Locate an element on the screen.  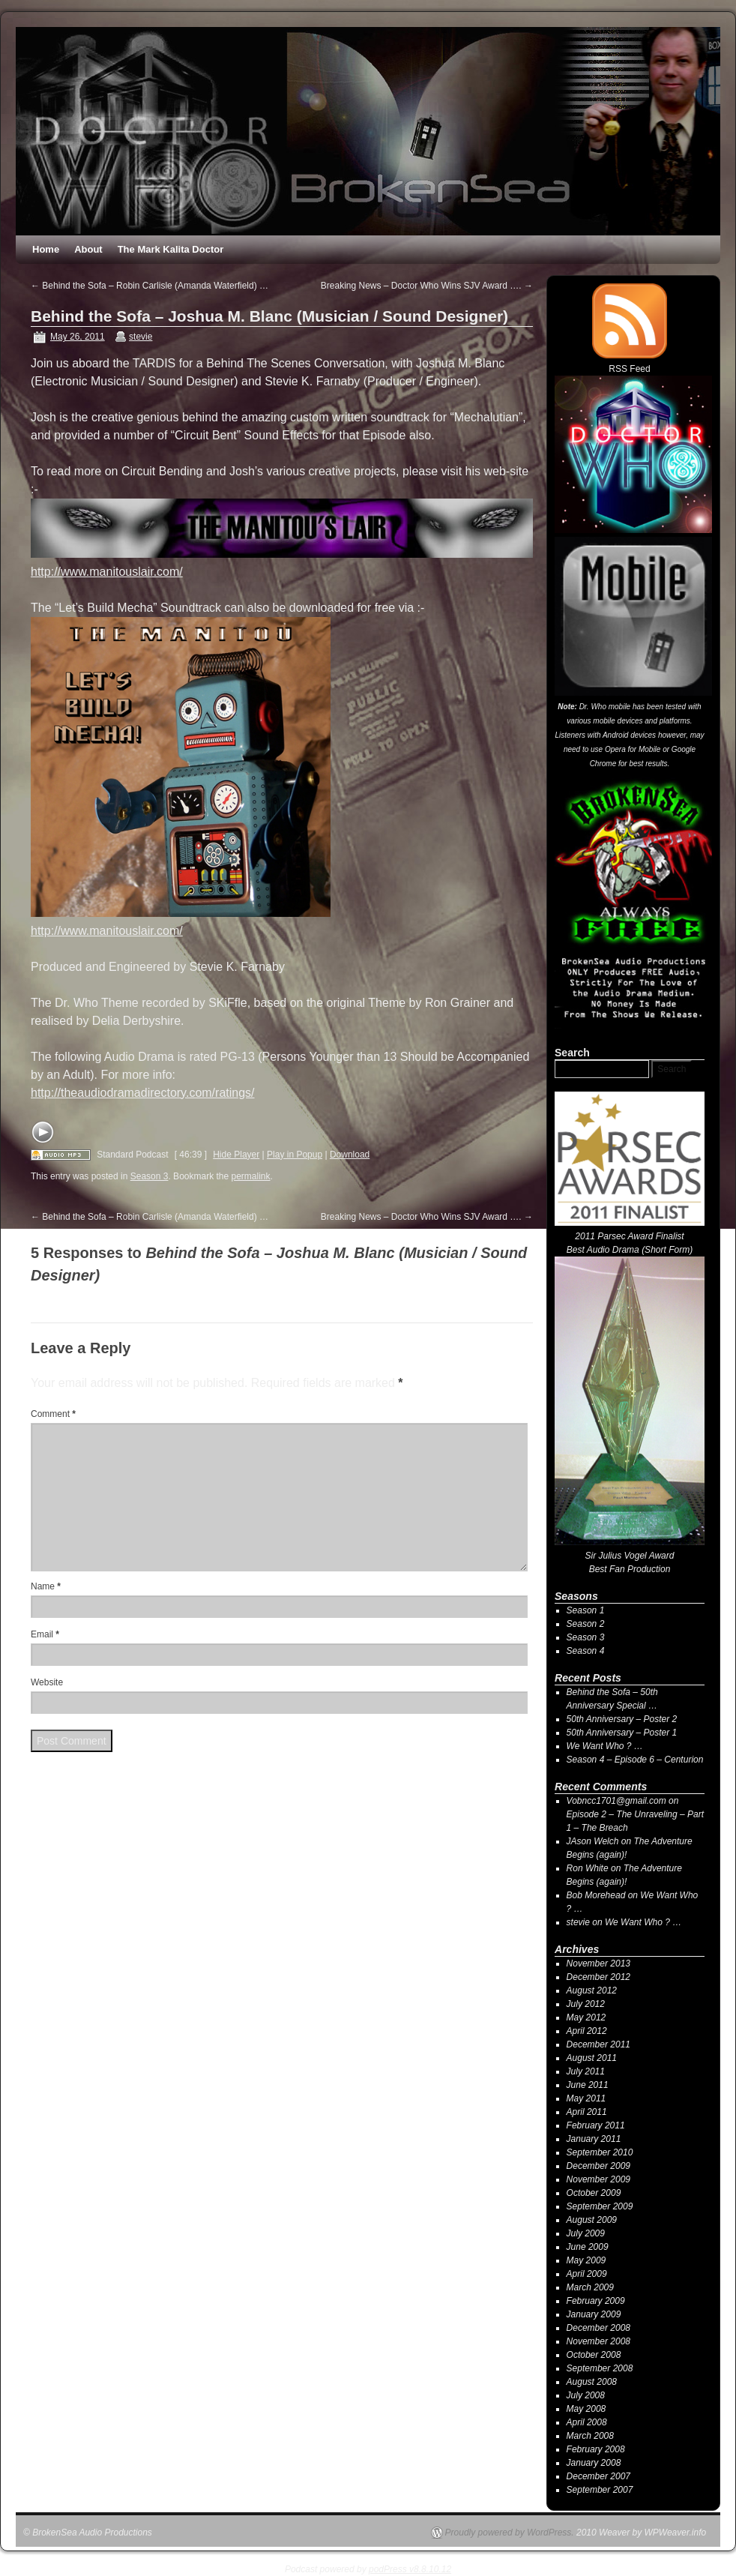
Name is located at coordinates (46, 1586).